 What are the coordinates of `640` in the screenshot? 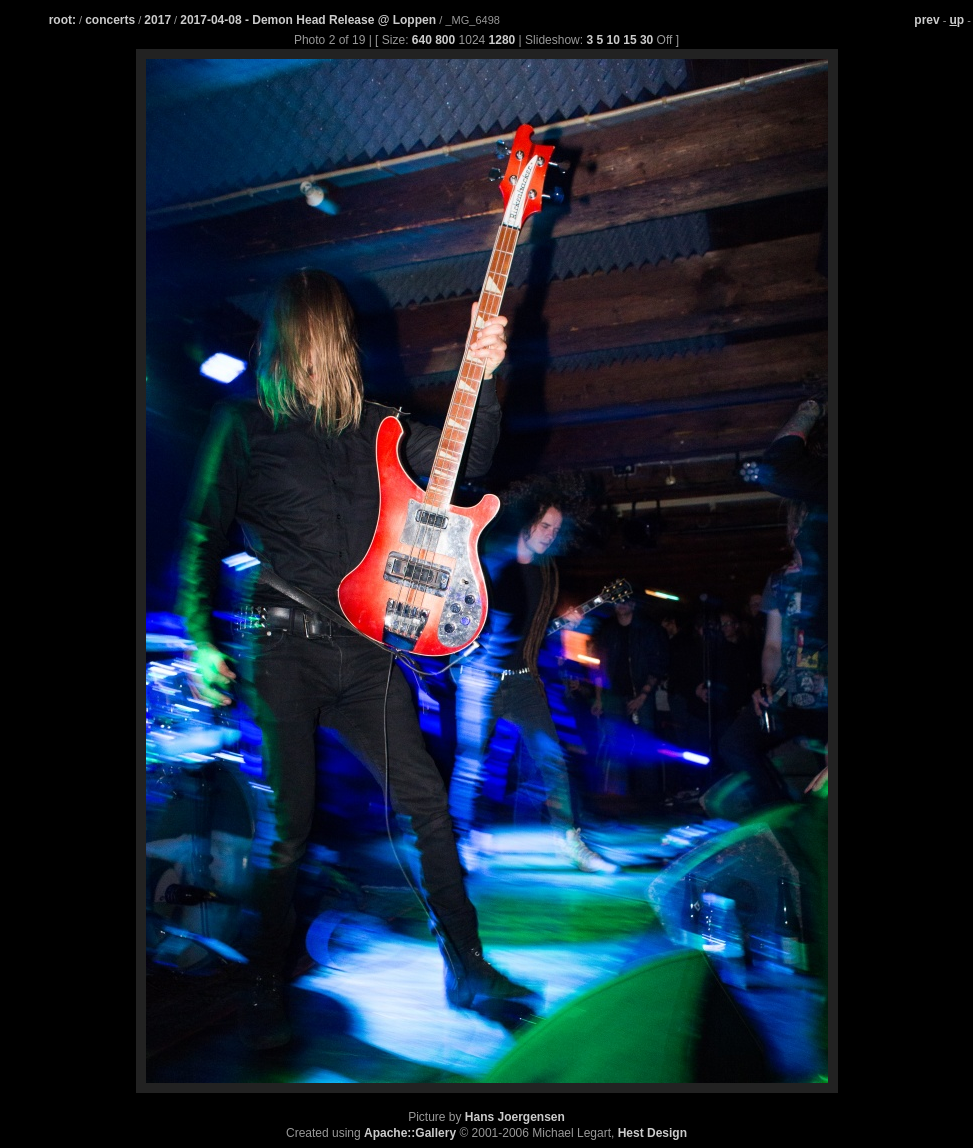 It's located at (422, 40).